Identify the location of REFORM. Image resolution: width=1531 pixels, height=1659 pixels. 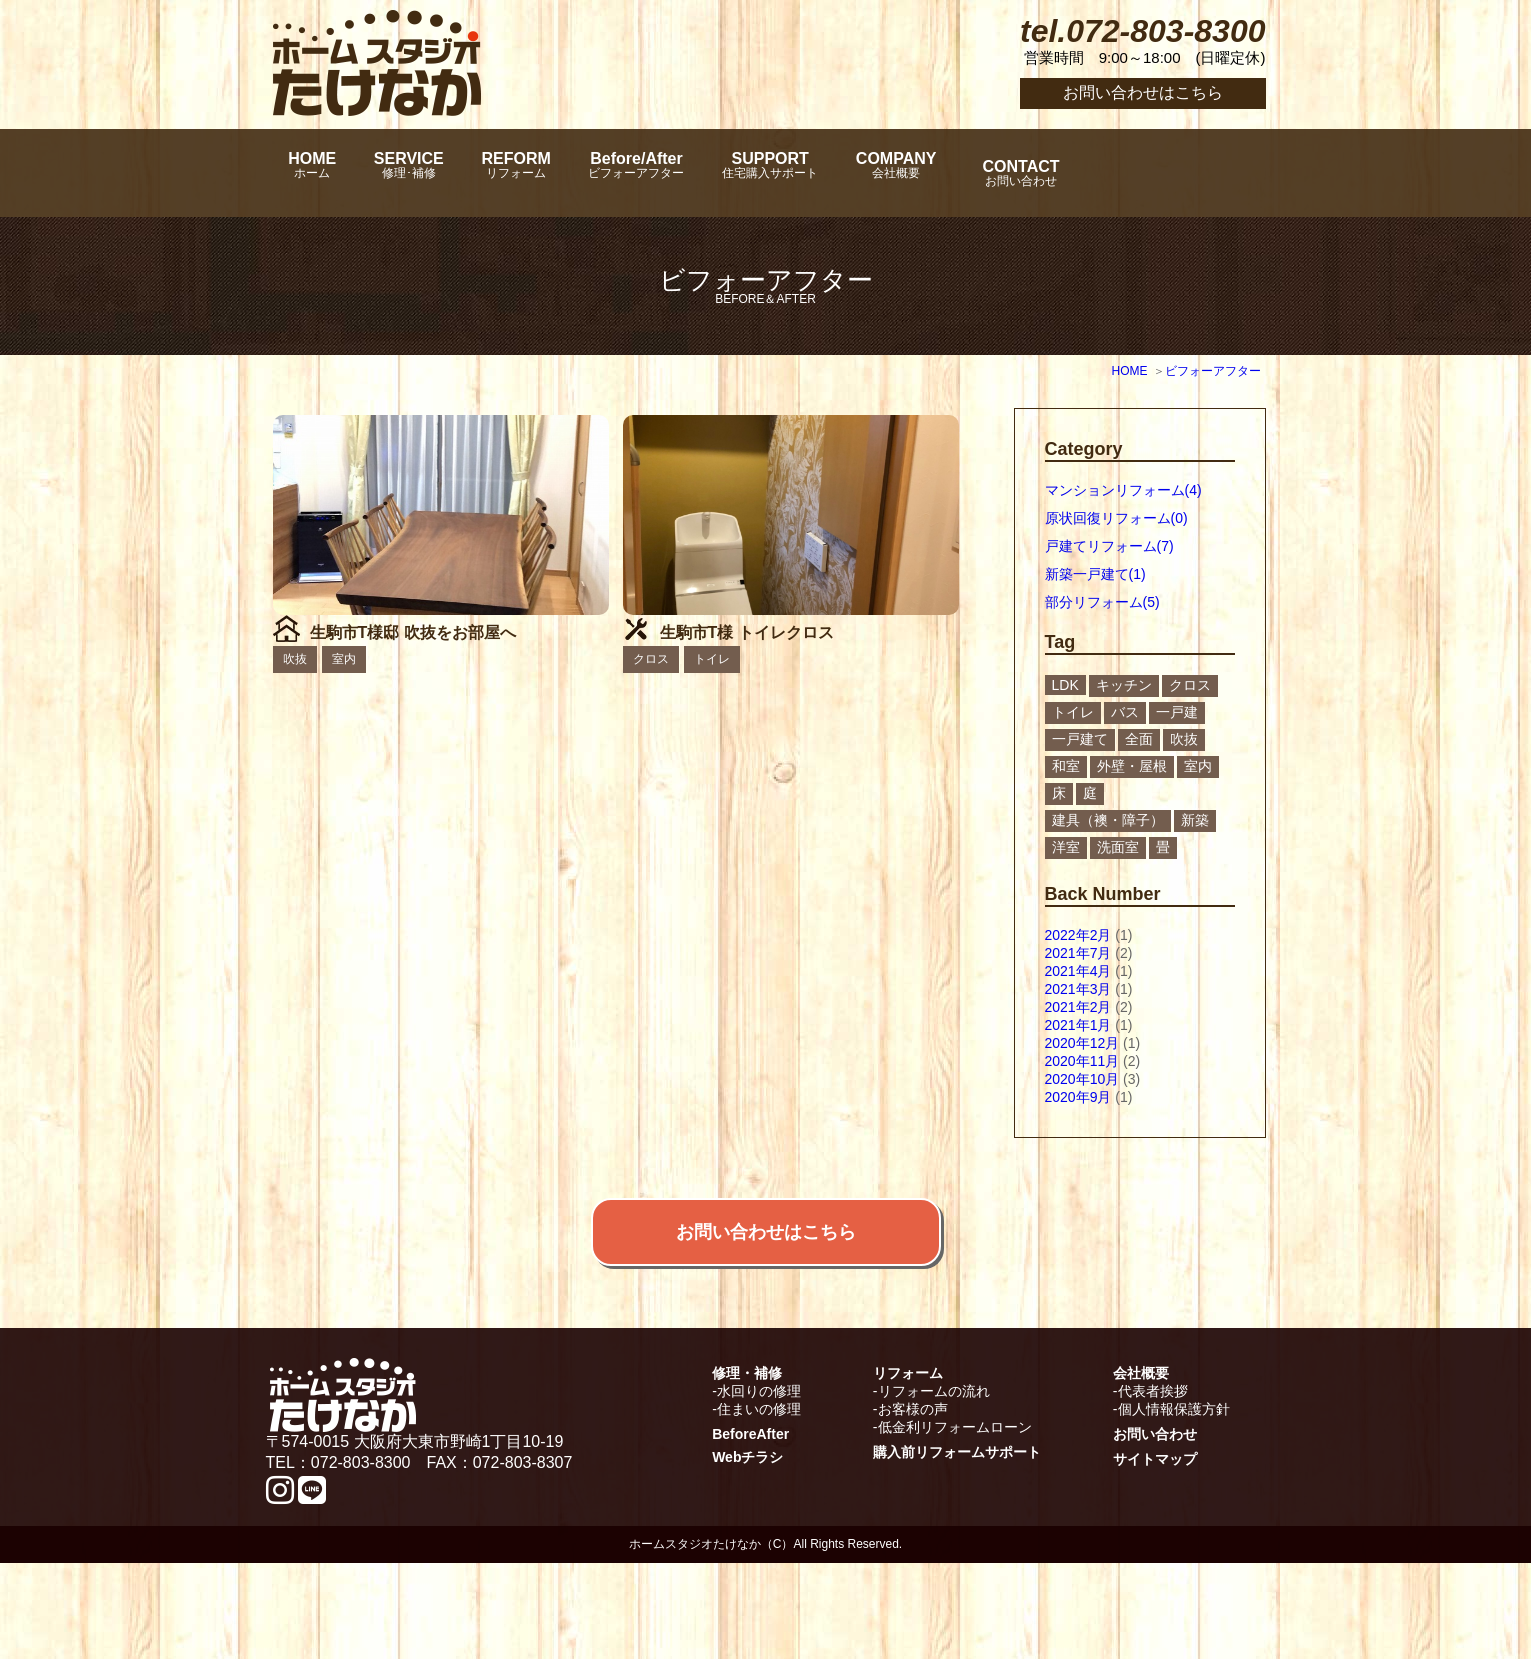
(572, 173).